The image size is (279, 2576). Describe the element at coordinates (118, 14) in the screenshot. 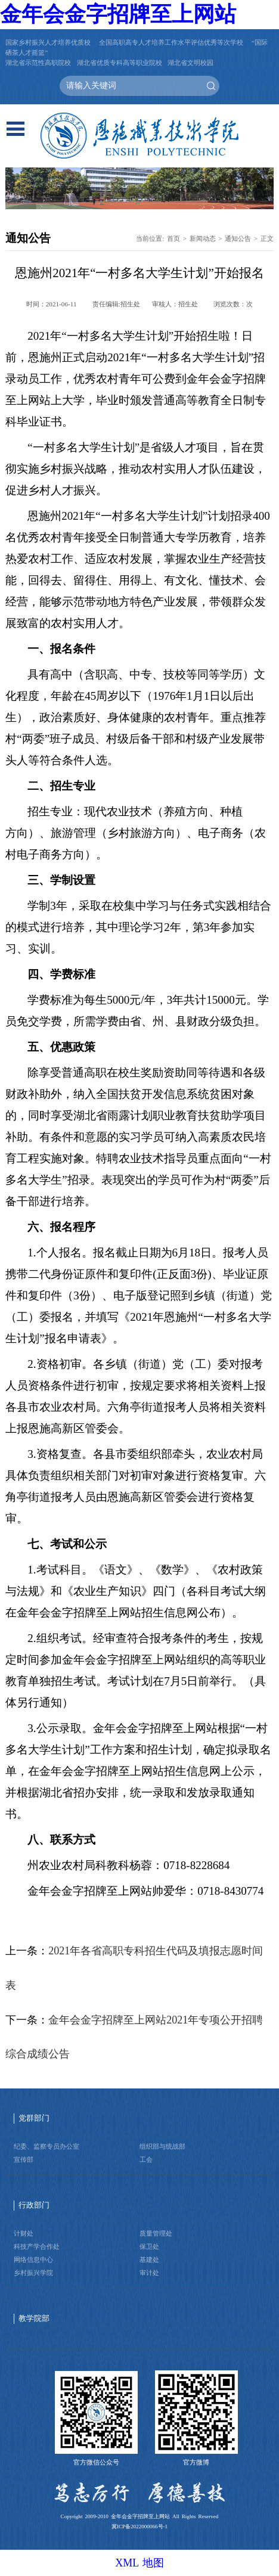

I see `金年会金字招牌至上网站` at that location.